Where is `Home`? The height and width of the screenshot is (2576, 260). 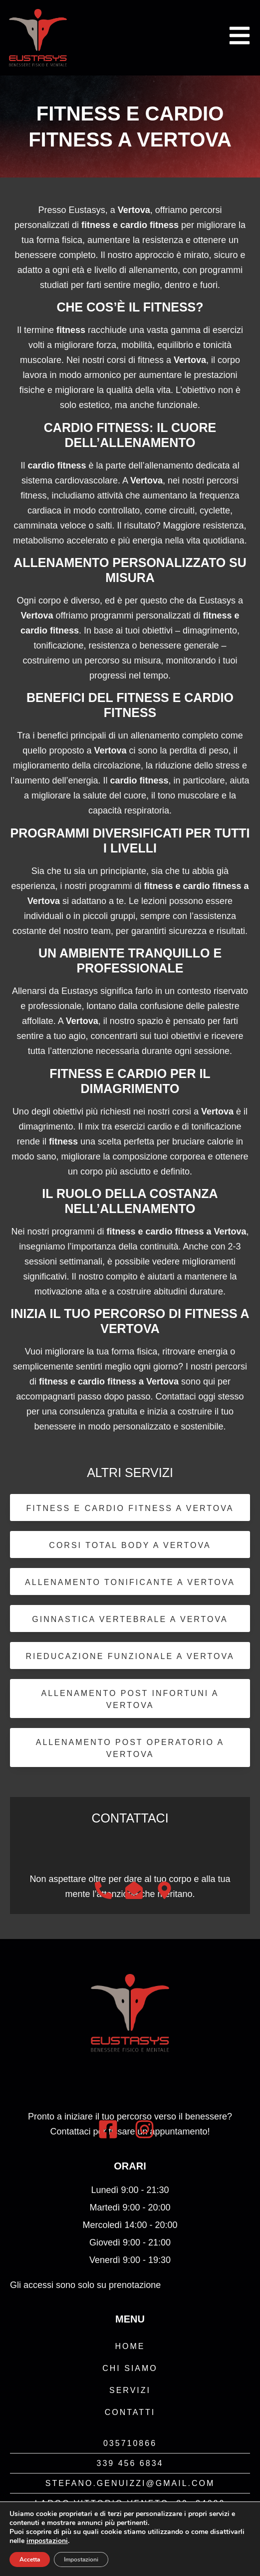 Home is located at coordinates (130, 2346).